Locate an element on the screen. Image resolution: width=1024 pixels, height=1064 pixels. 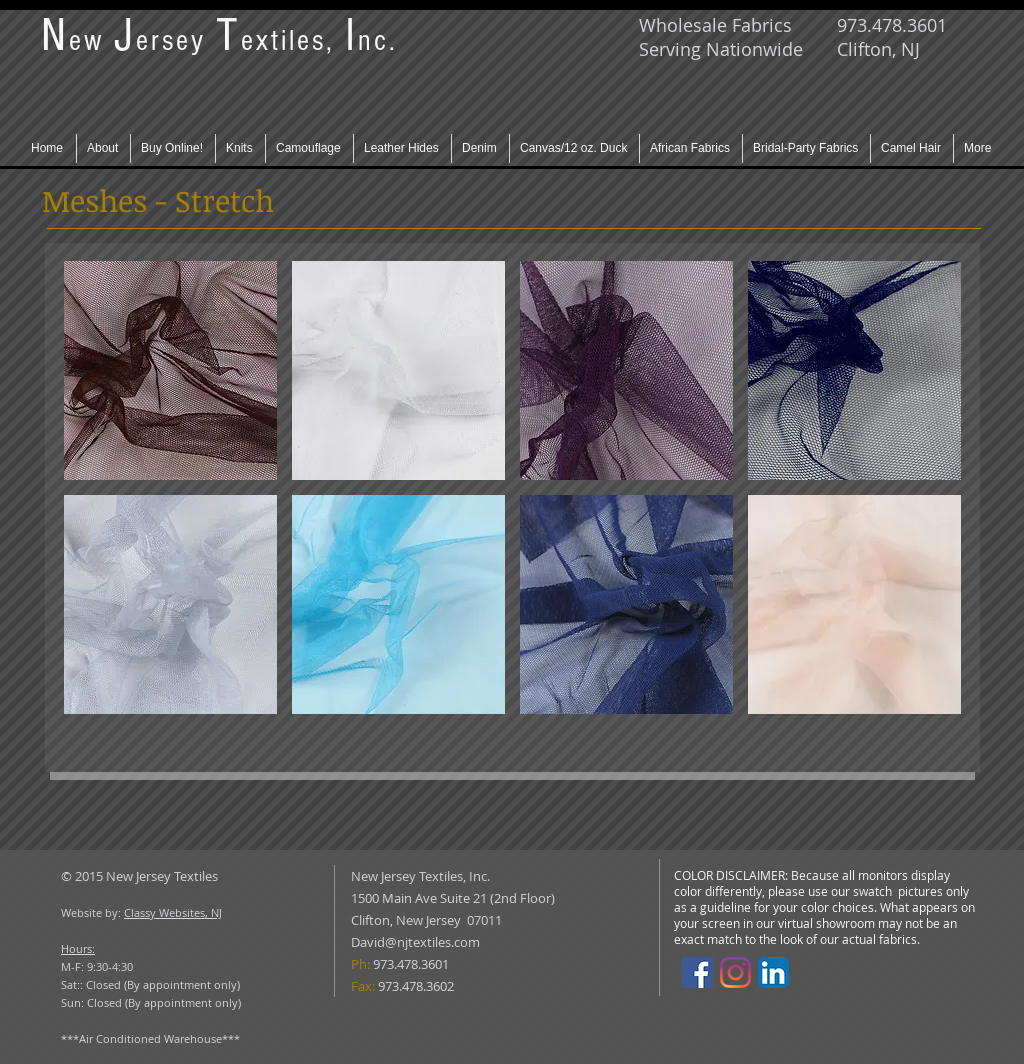
[Instagram] is located at coordinates (735, 972).